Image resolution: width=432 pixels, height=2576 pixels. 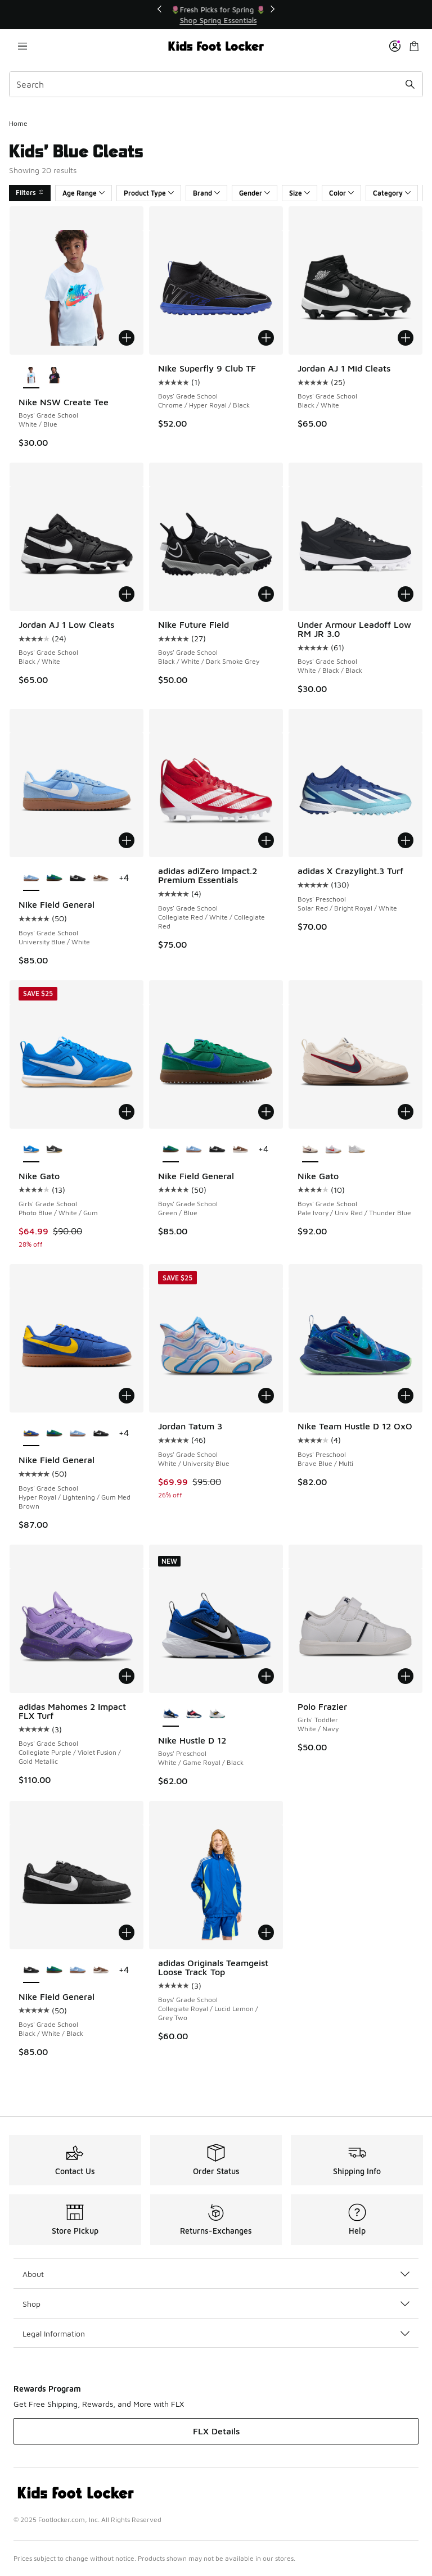 What do you see at coordinates (405, 1676) in the screenshot?
I see `[Add to bag: Polo Frazier - Girls' Toddler - White/Navy]` at bounding box center [405, 1676].